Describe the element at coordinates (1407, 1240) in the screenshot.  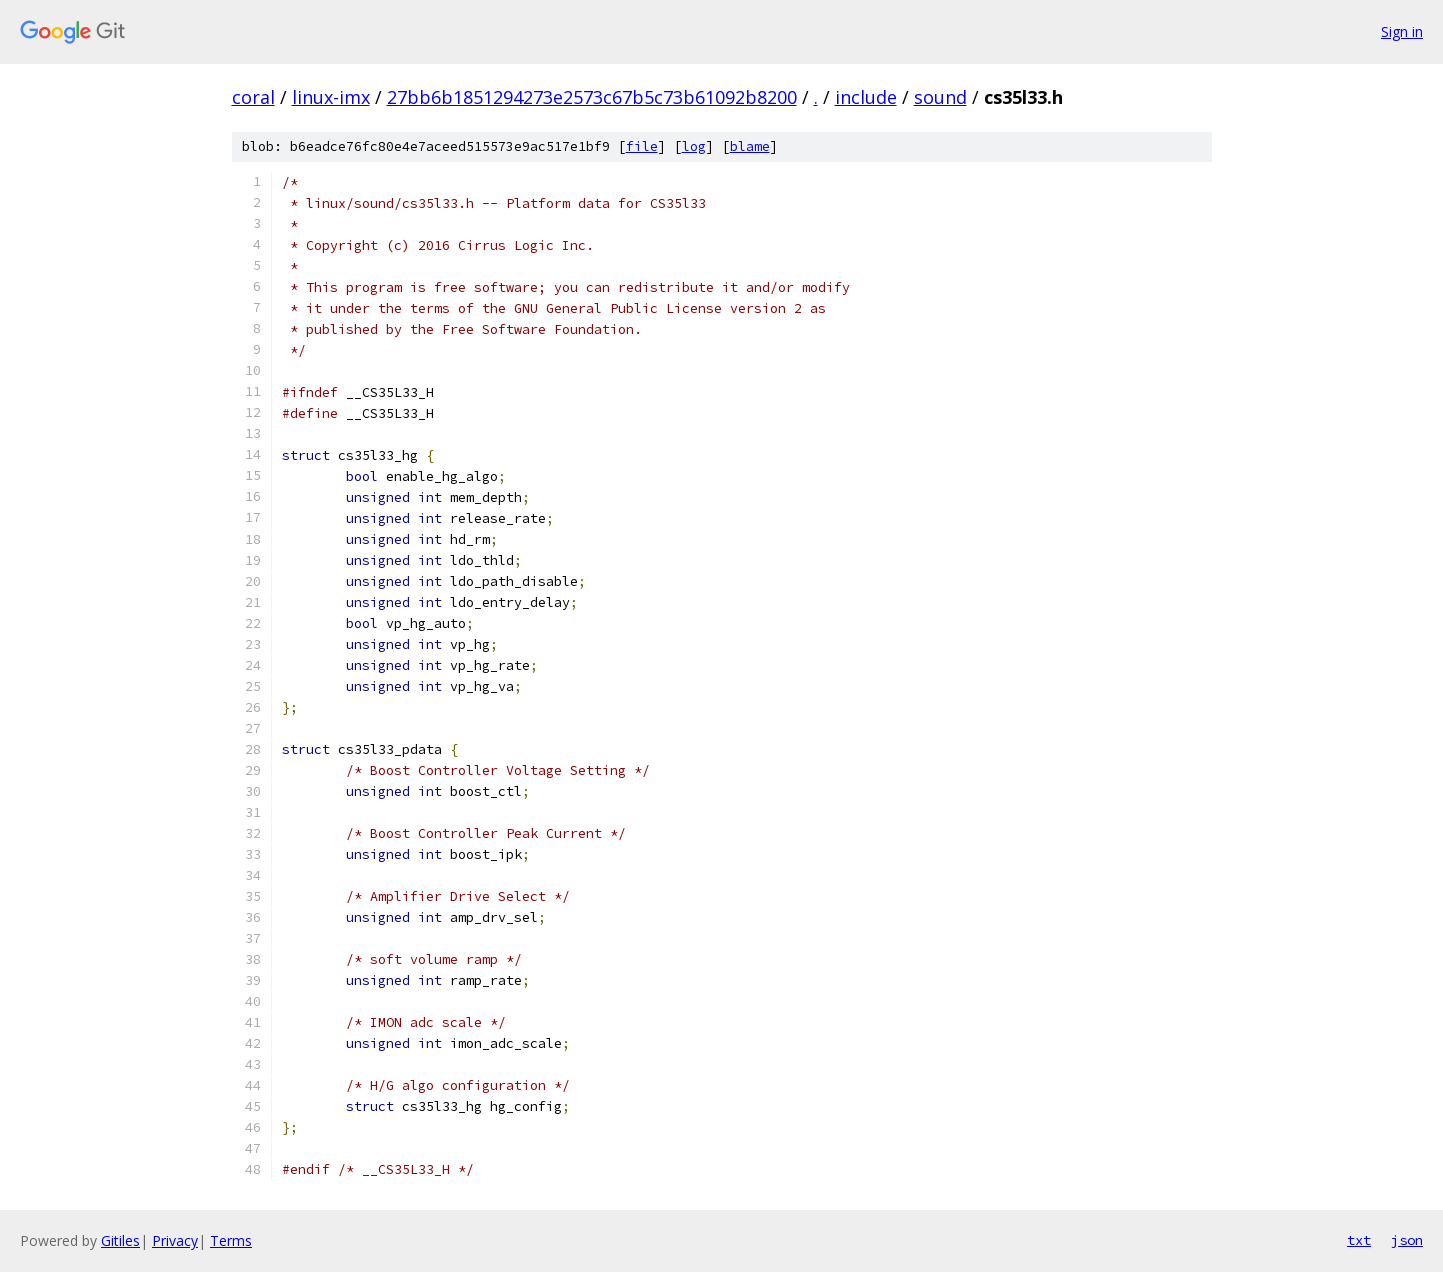
I see `json` at that location.